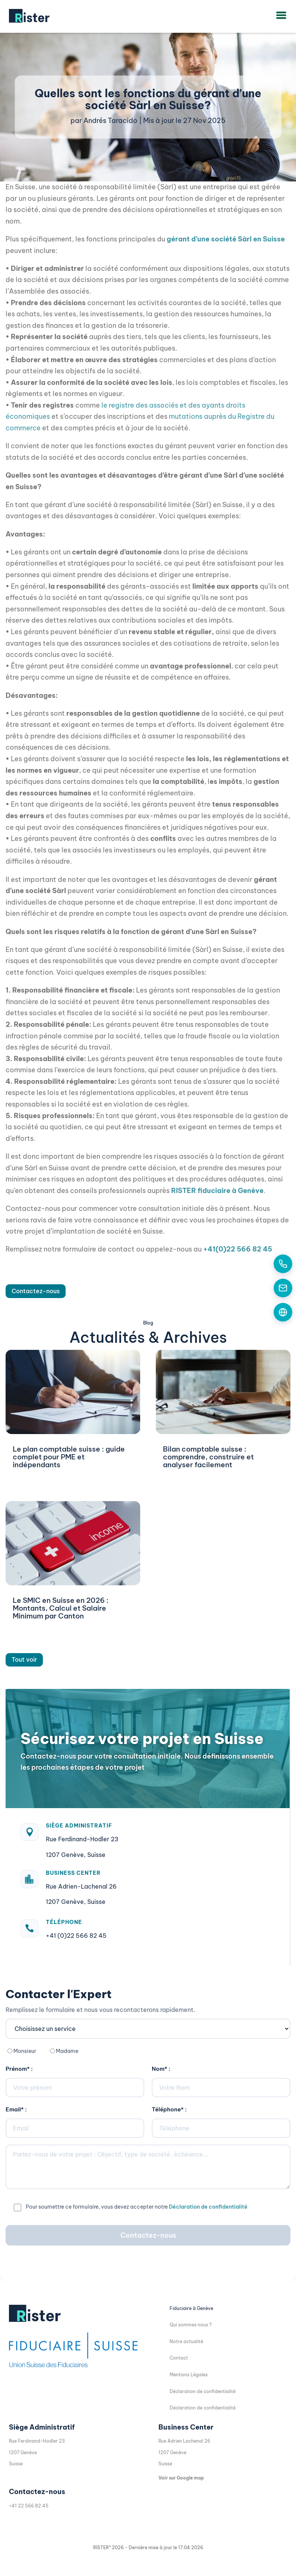  I want to click on Le plan comptable suisse : guide complet pour PME et indépendants, so click(69, 1456).